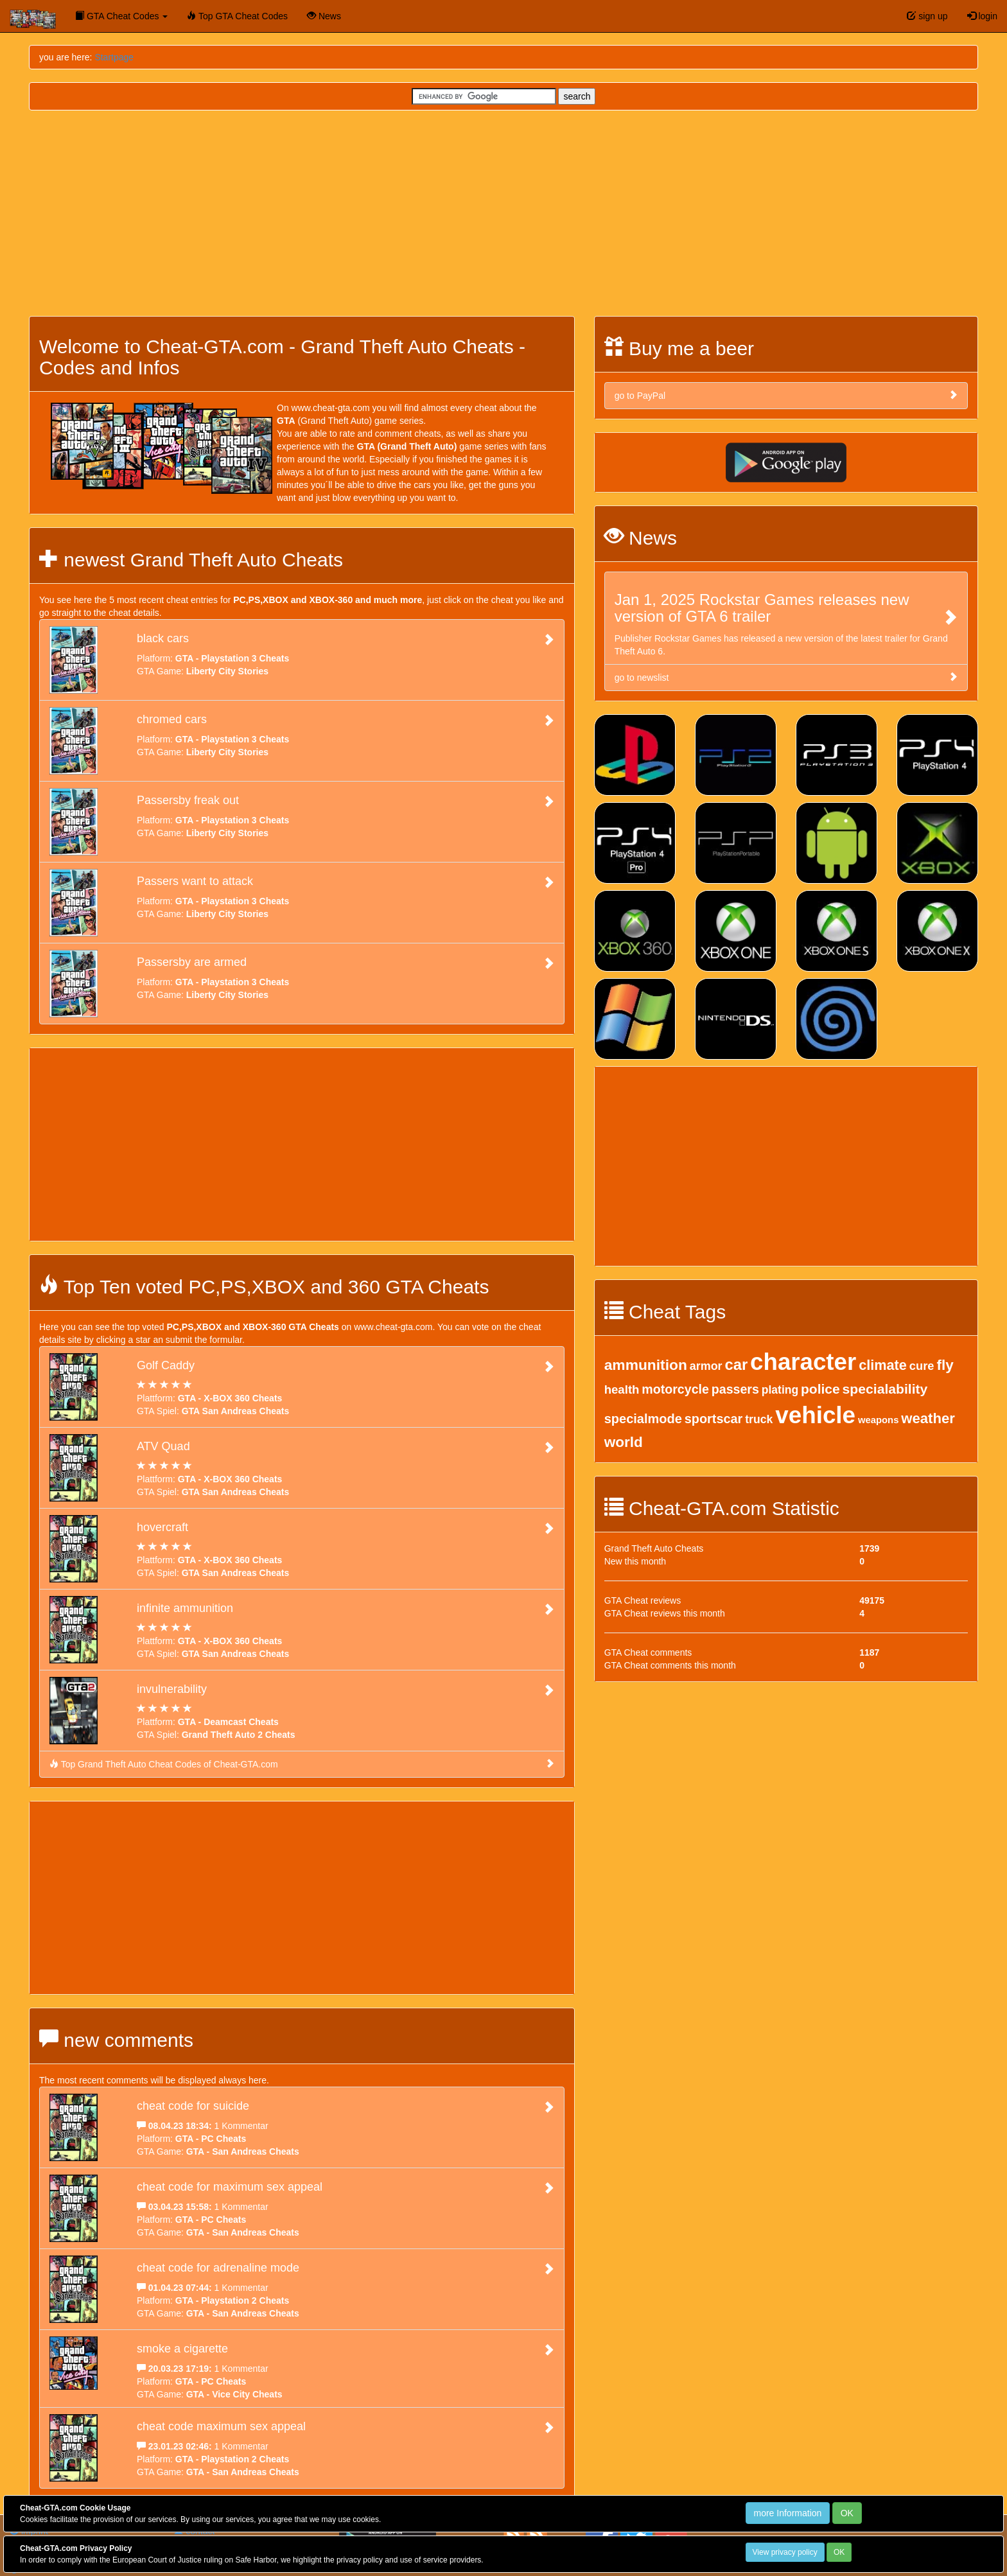 This screenshot has width=1007, height=2576. Describe the element at coordinates (820, 1388) in the screenshot. I see `police` at that location.